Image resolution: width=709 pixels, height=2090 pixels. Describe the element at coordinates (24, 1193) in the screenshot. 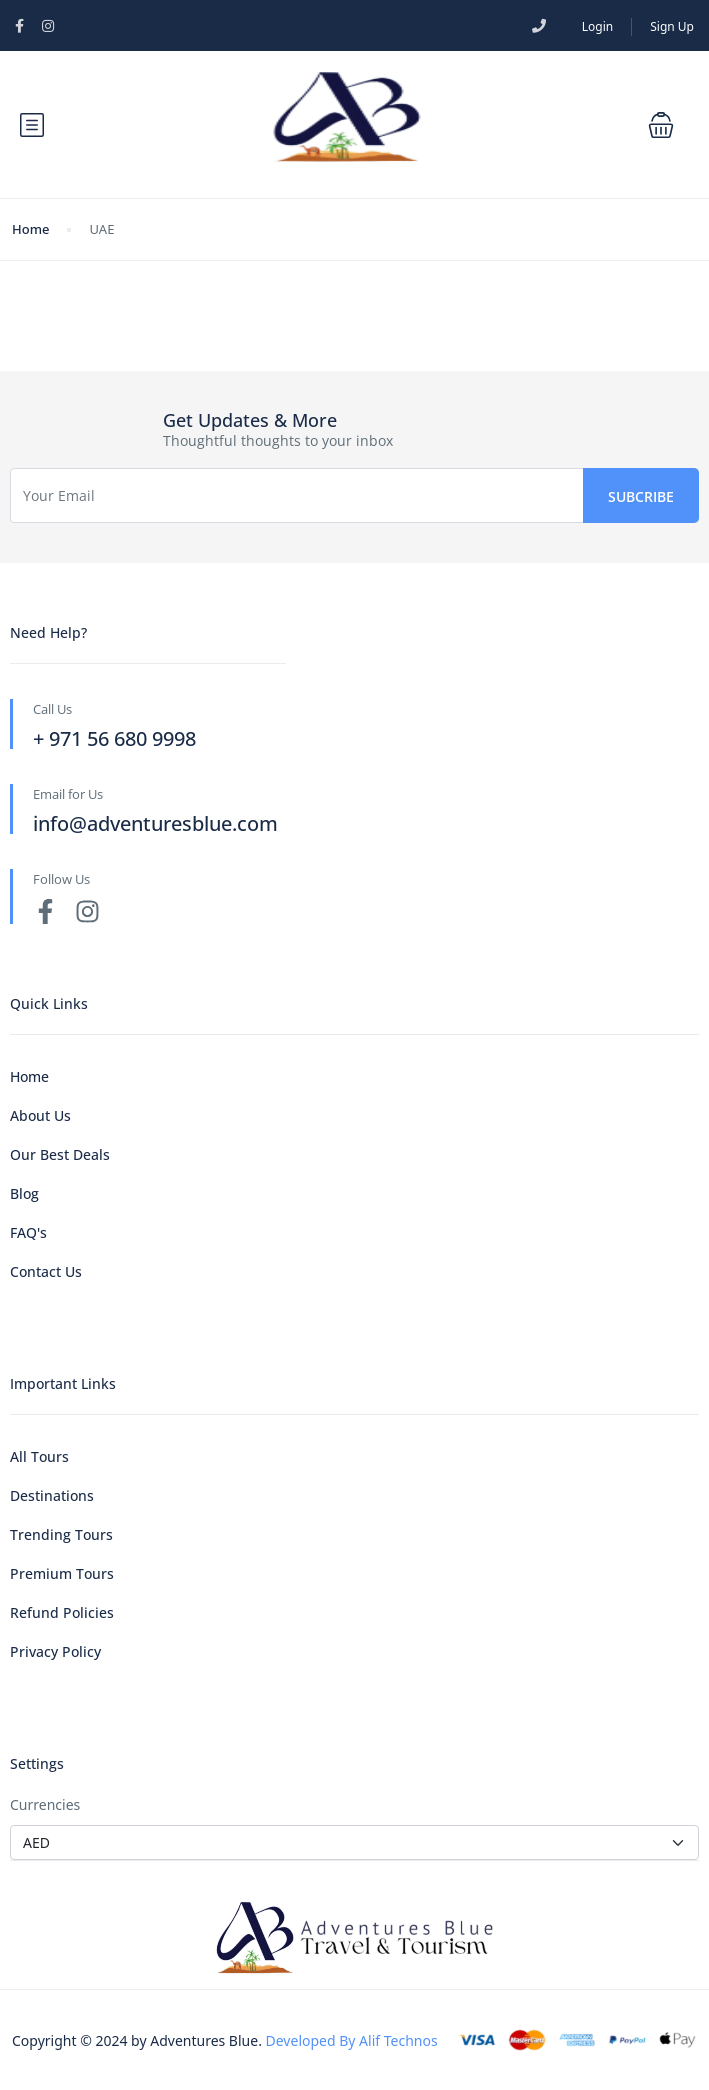

I see `Blog` at that location.